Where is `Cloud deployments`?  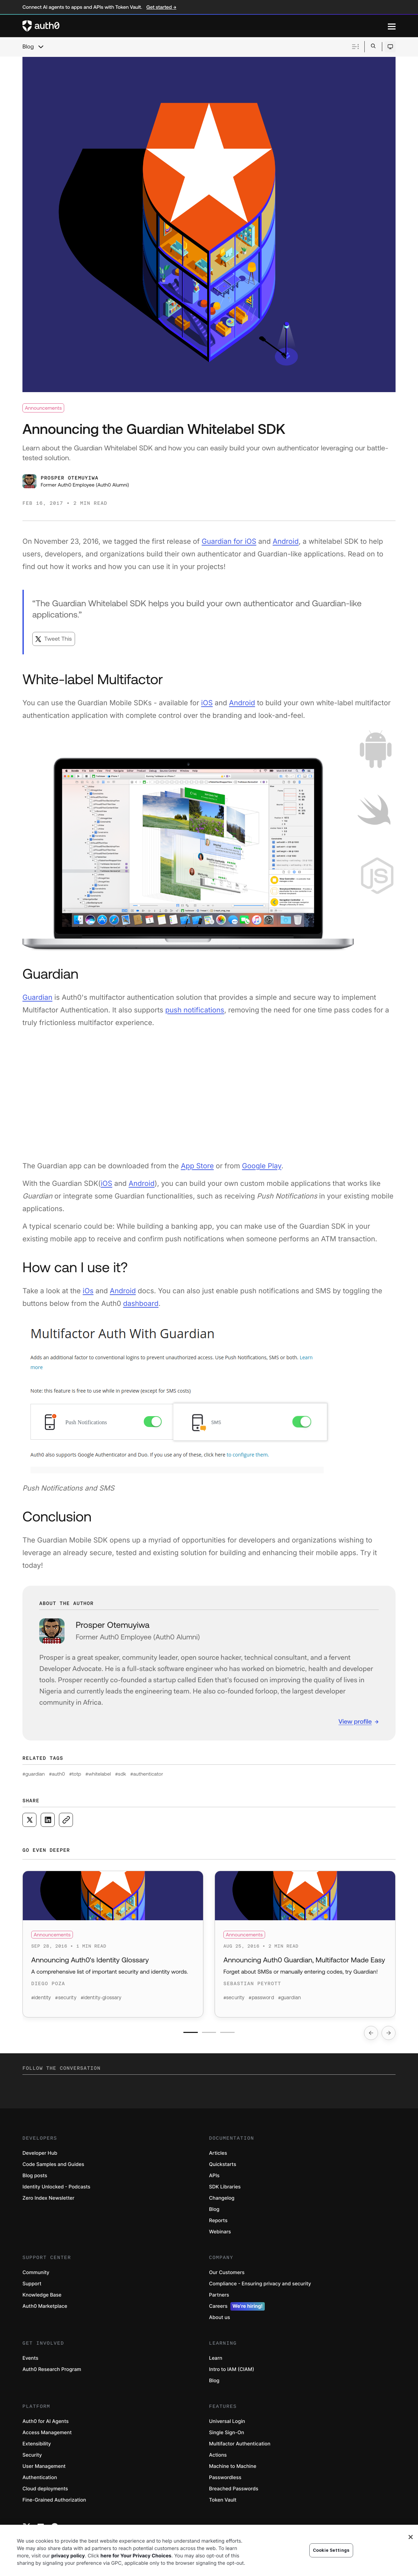
Cloud deployments is located at coordinates (45, 2492).